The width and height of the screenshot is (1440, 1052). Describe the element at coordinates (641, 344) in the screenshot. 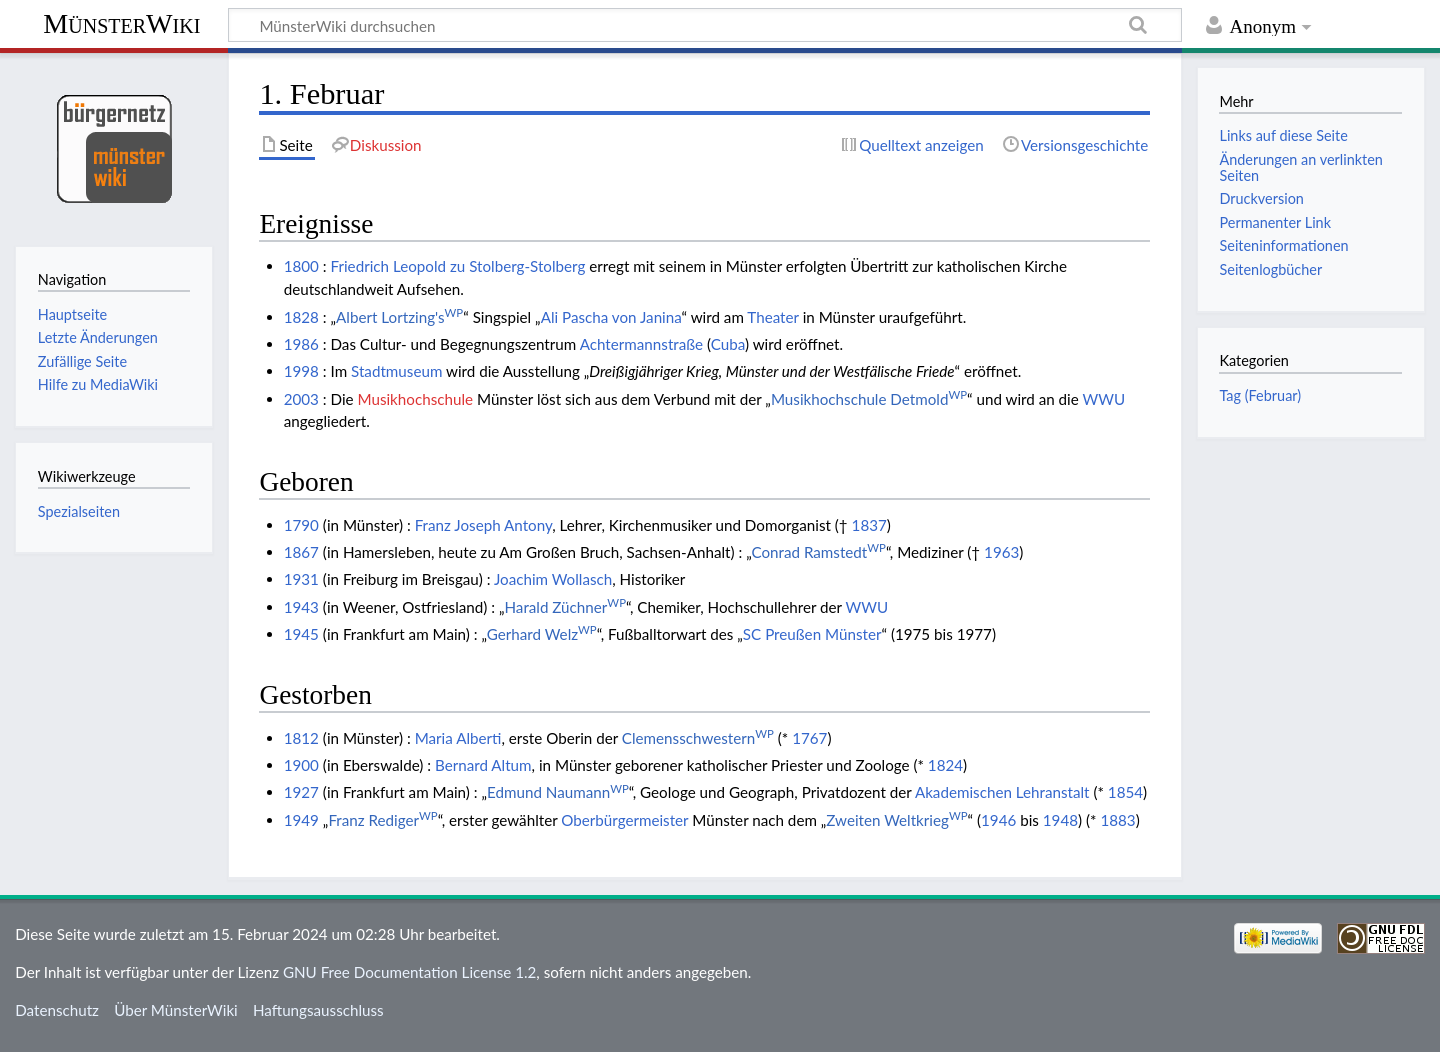

I see `Achtermannstraße` at that location.